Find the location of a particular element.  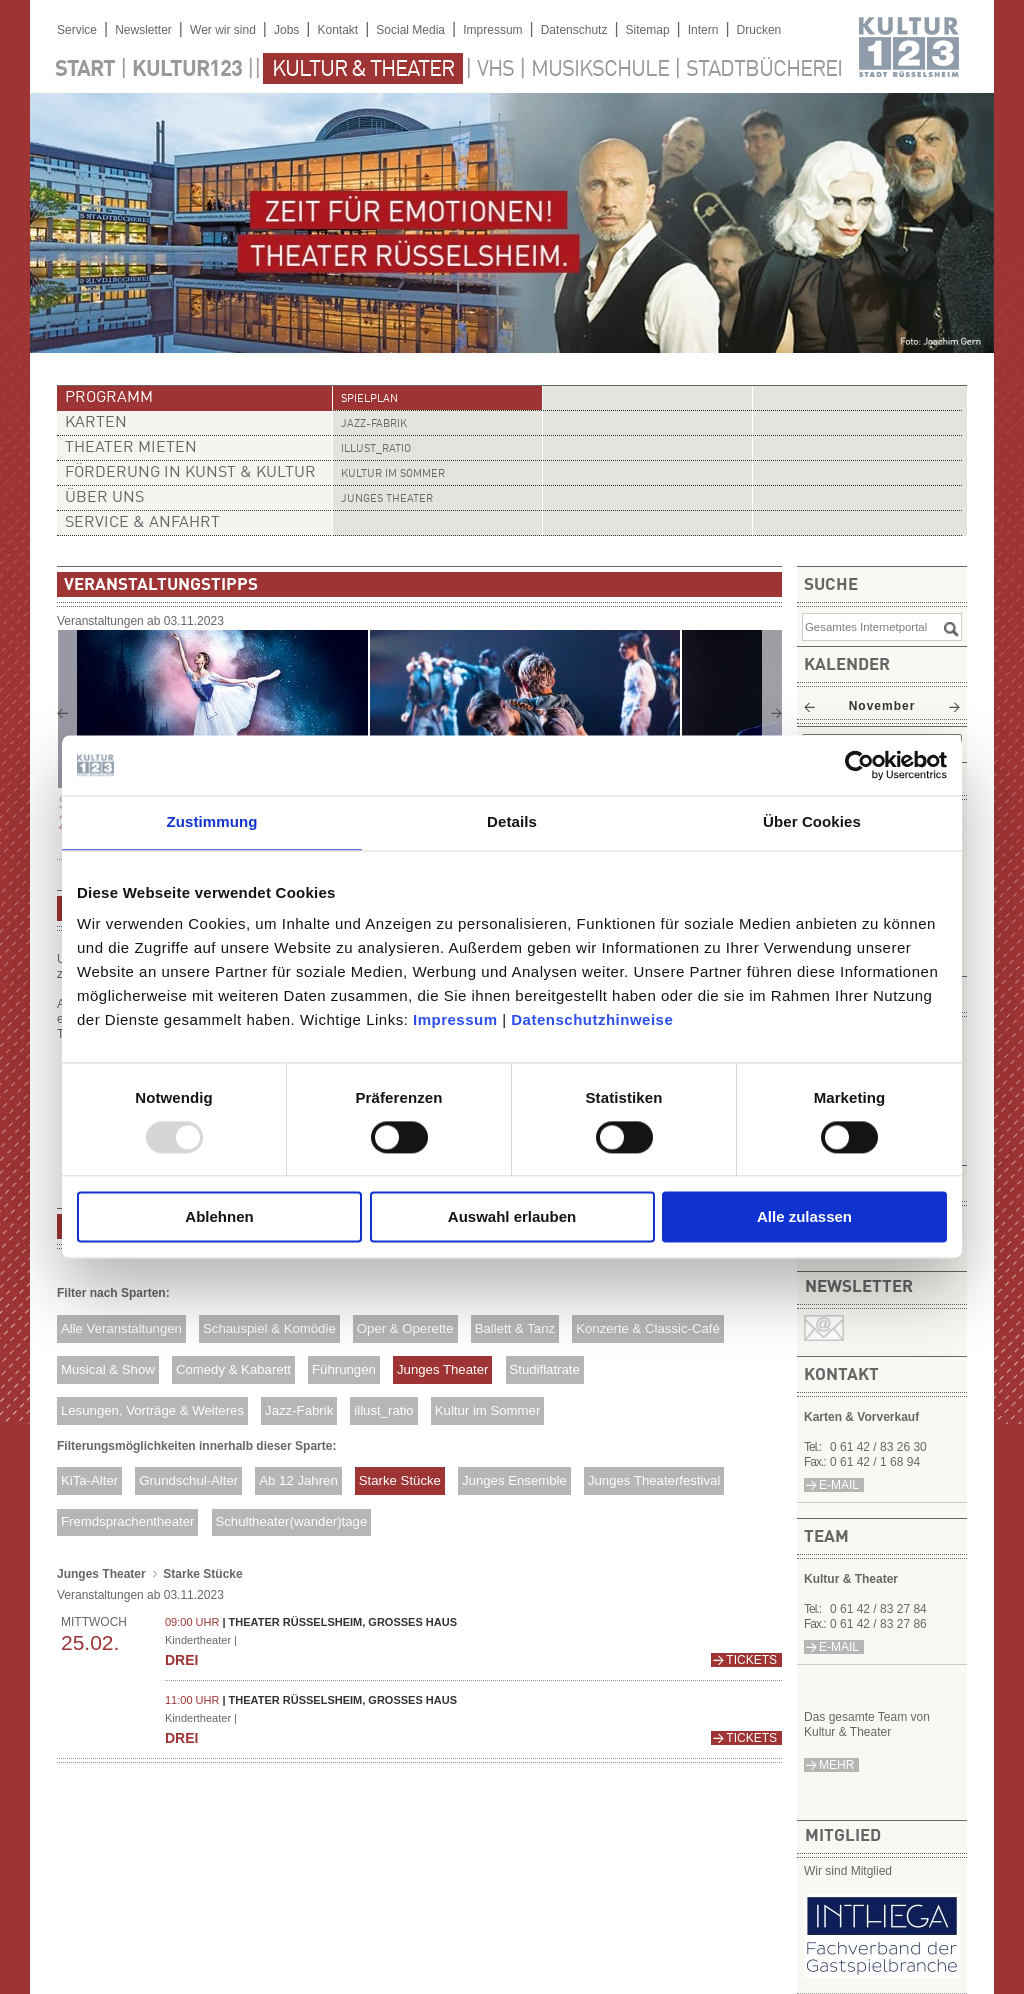

Fremdsprachentheater is located at coordinates (127, 1521).